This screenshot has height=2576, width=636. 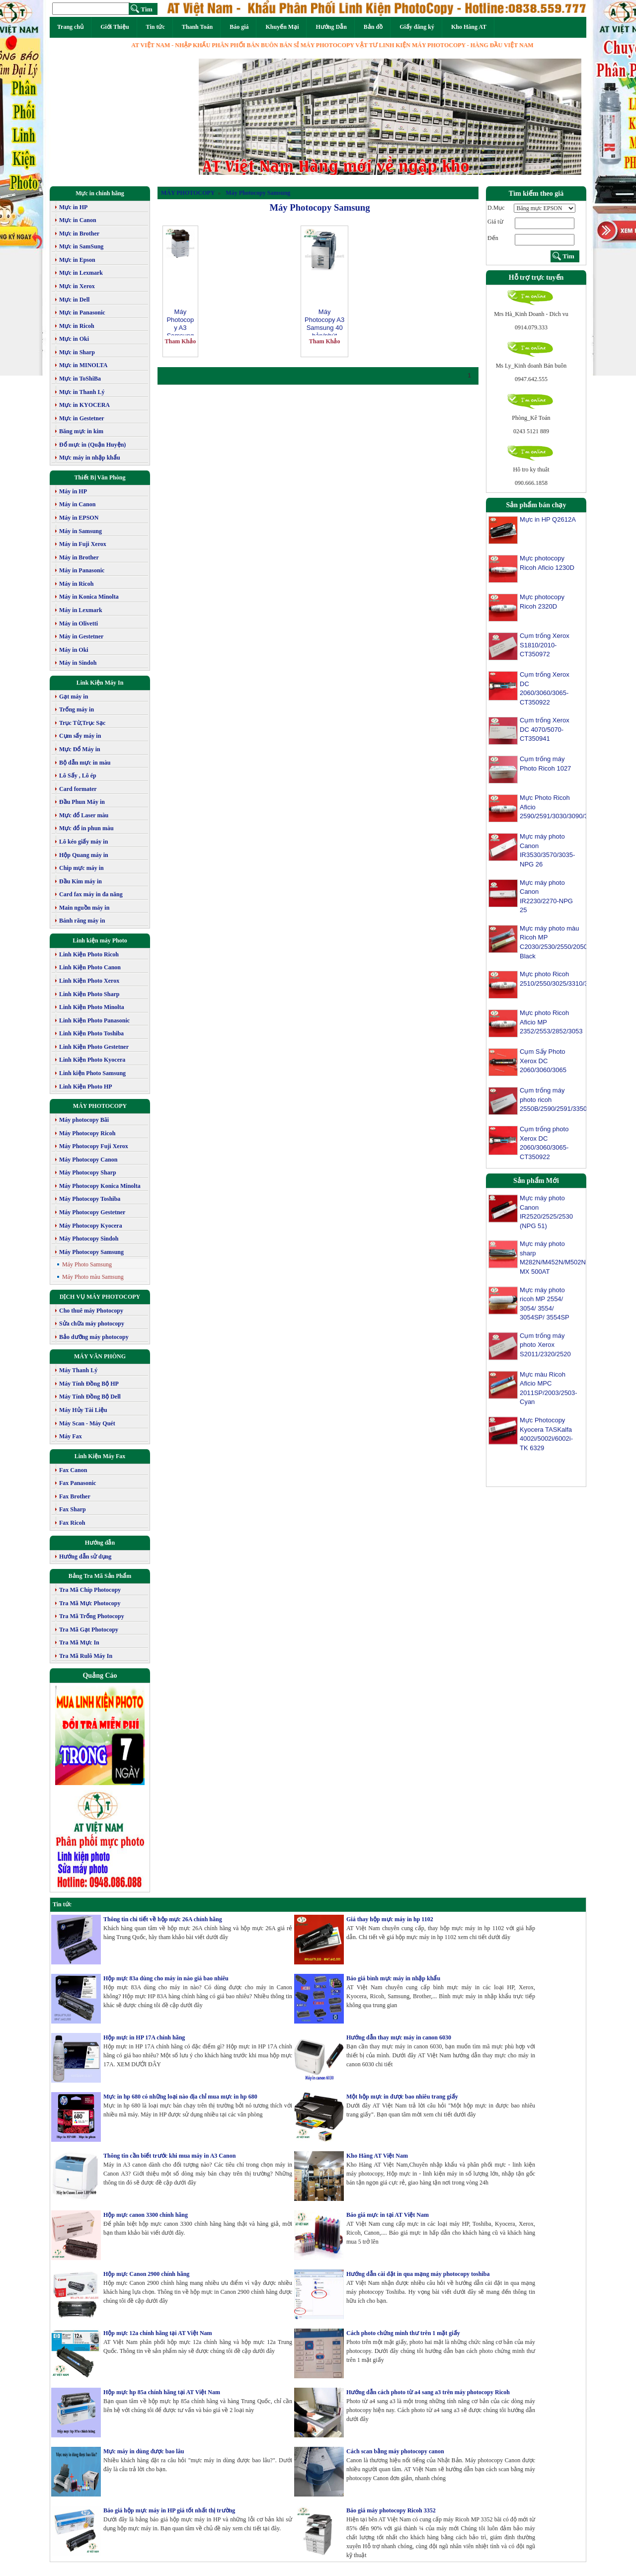 I want to click on Báo giá máy photocopy Ricoh 3352, so click(x=391, y=2510).